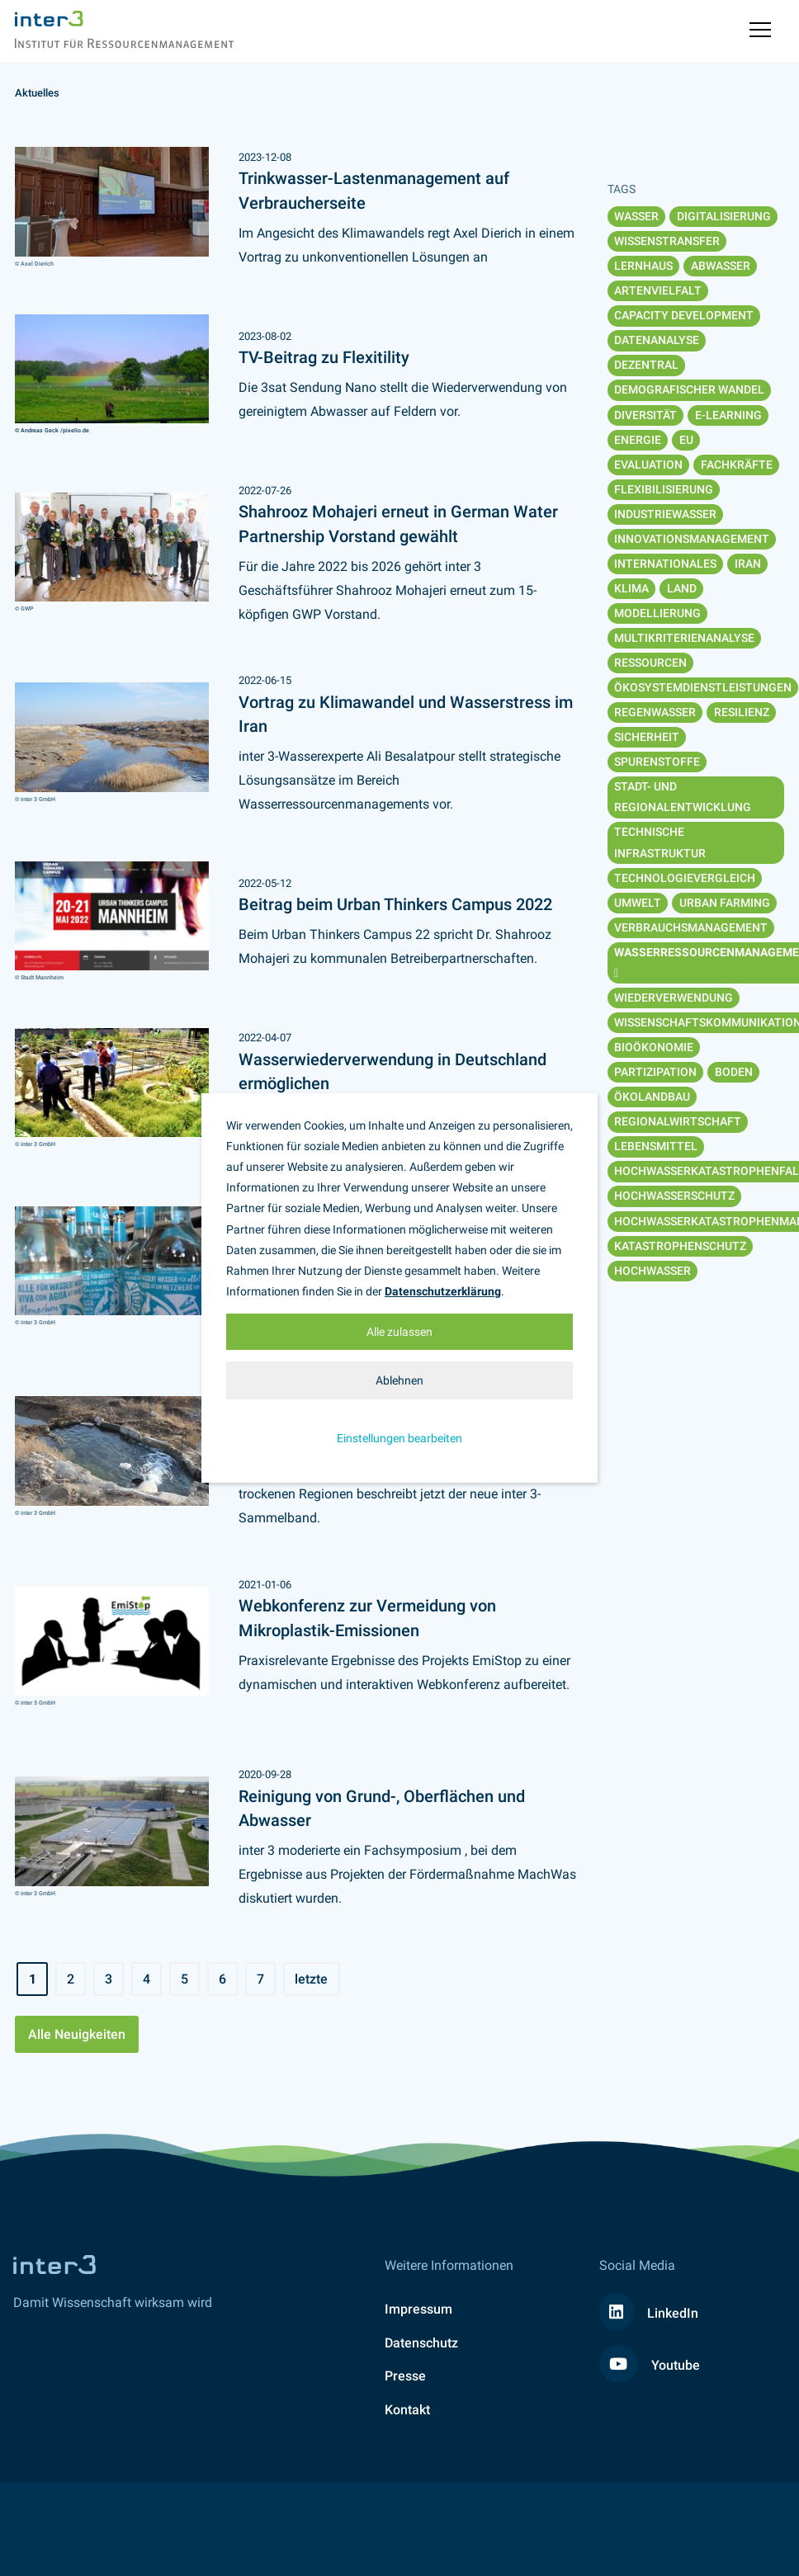  Describe the element at coordinates (399, 1331) in the screenshot. I see `Alle zulassen` at that location.